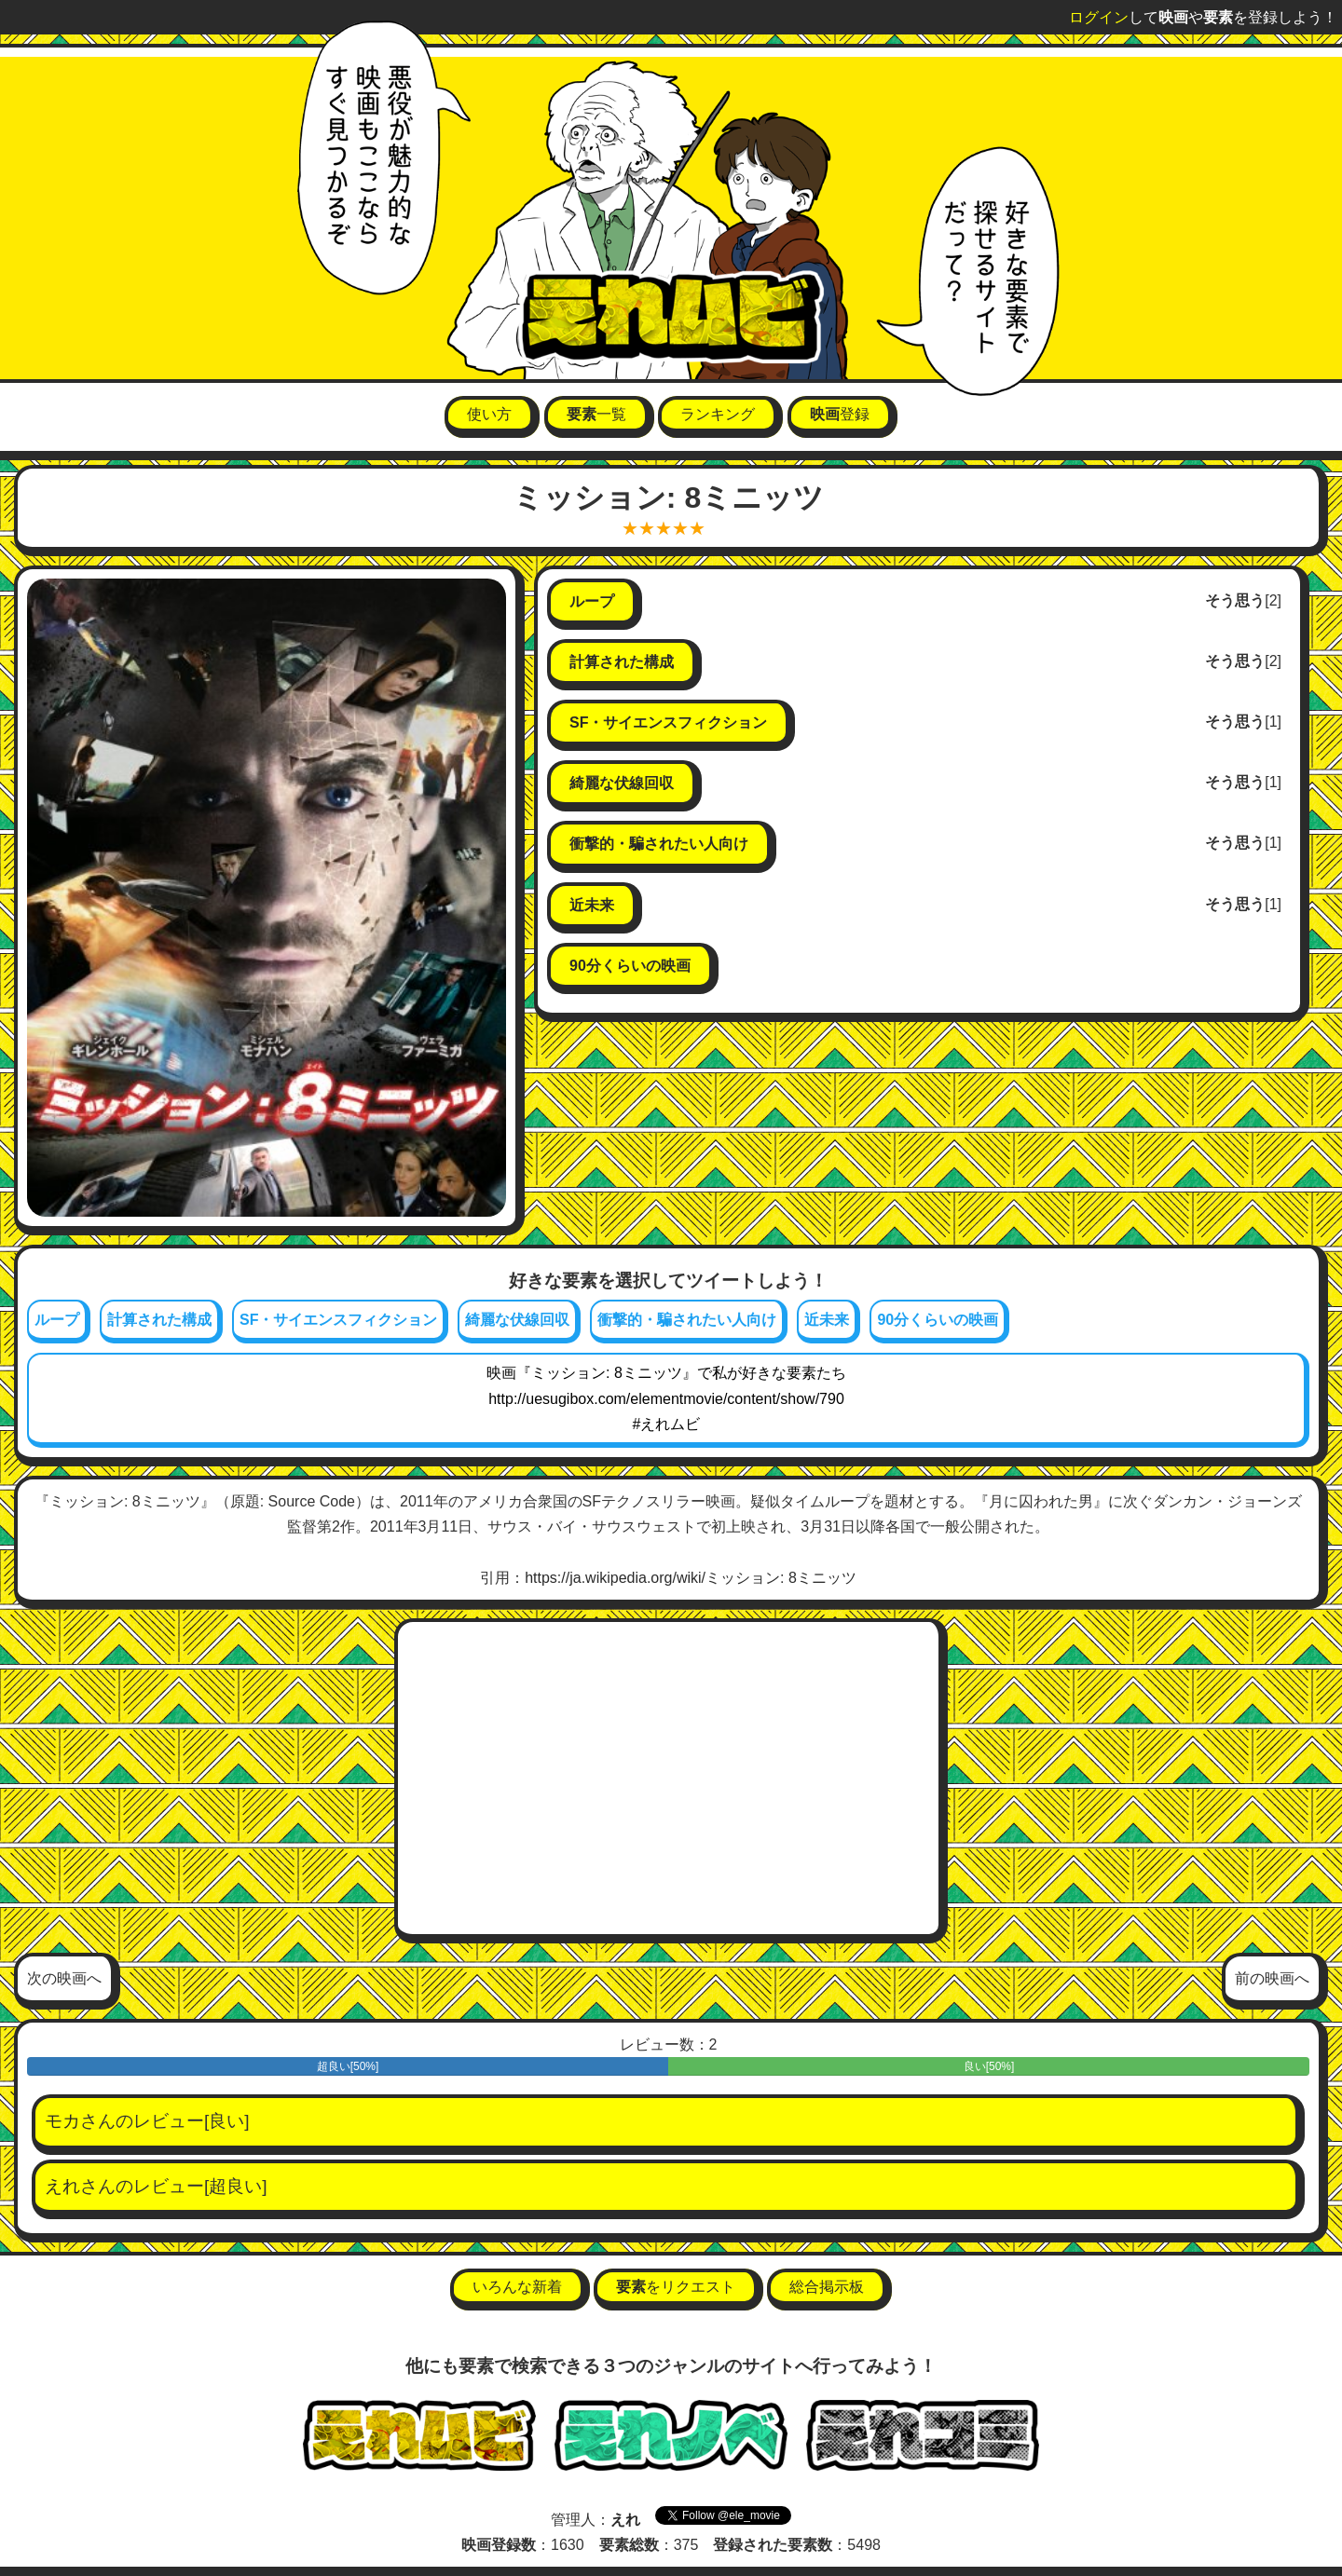  I want to click on ループ, so click(56, 1320).